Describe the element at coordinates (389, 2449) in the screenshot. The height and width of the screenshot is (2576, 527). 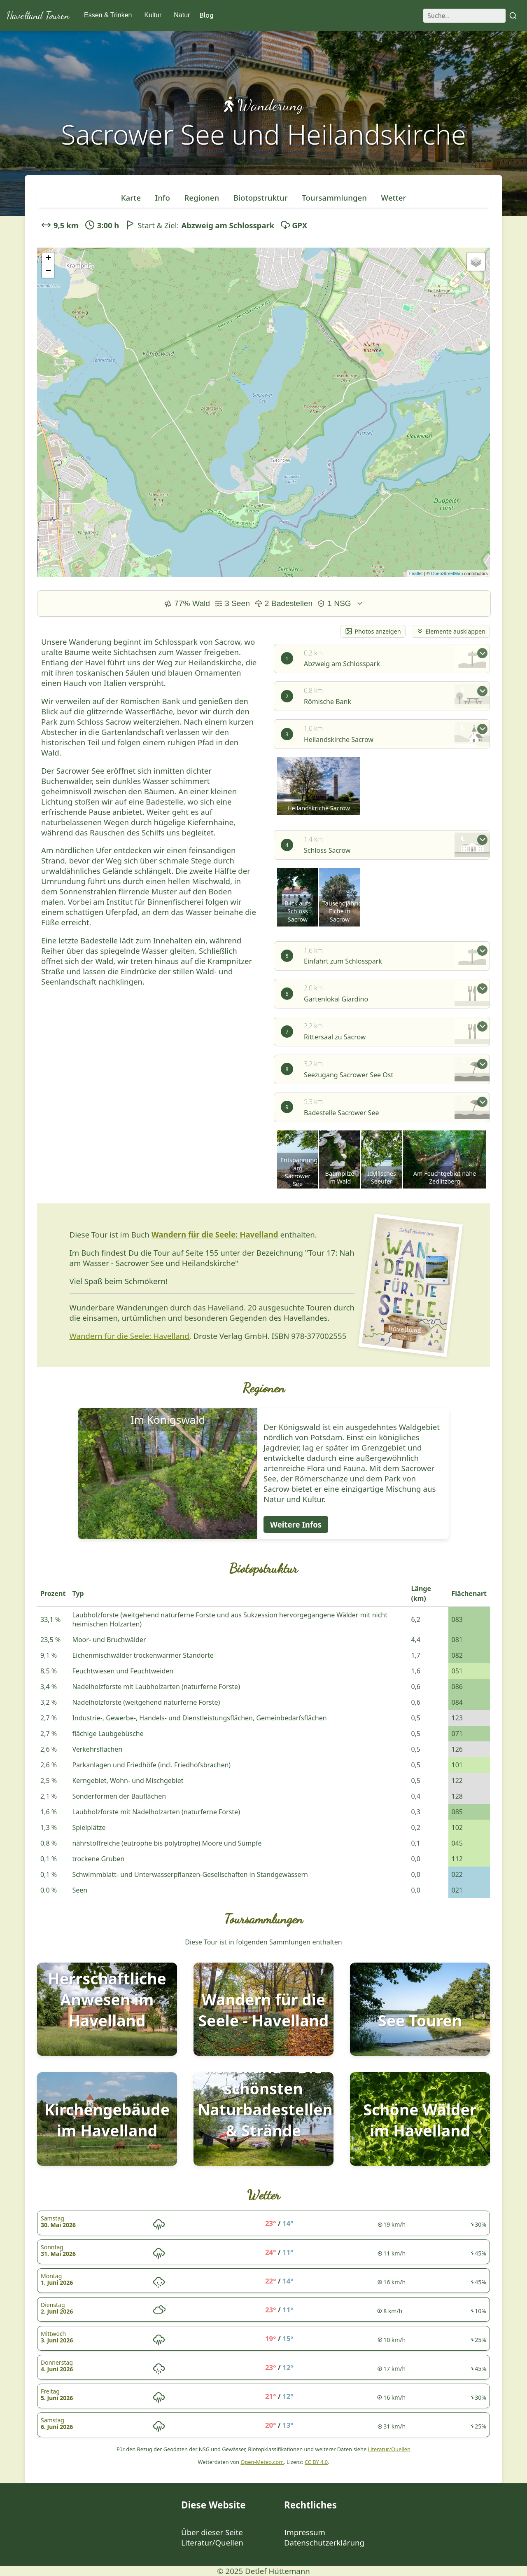
I see `Literatur/Quellen` at that location.